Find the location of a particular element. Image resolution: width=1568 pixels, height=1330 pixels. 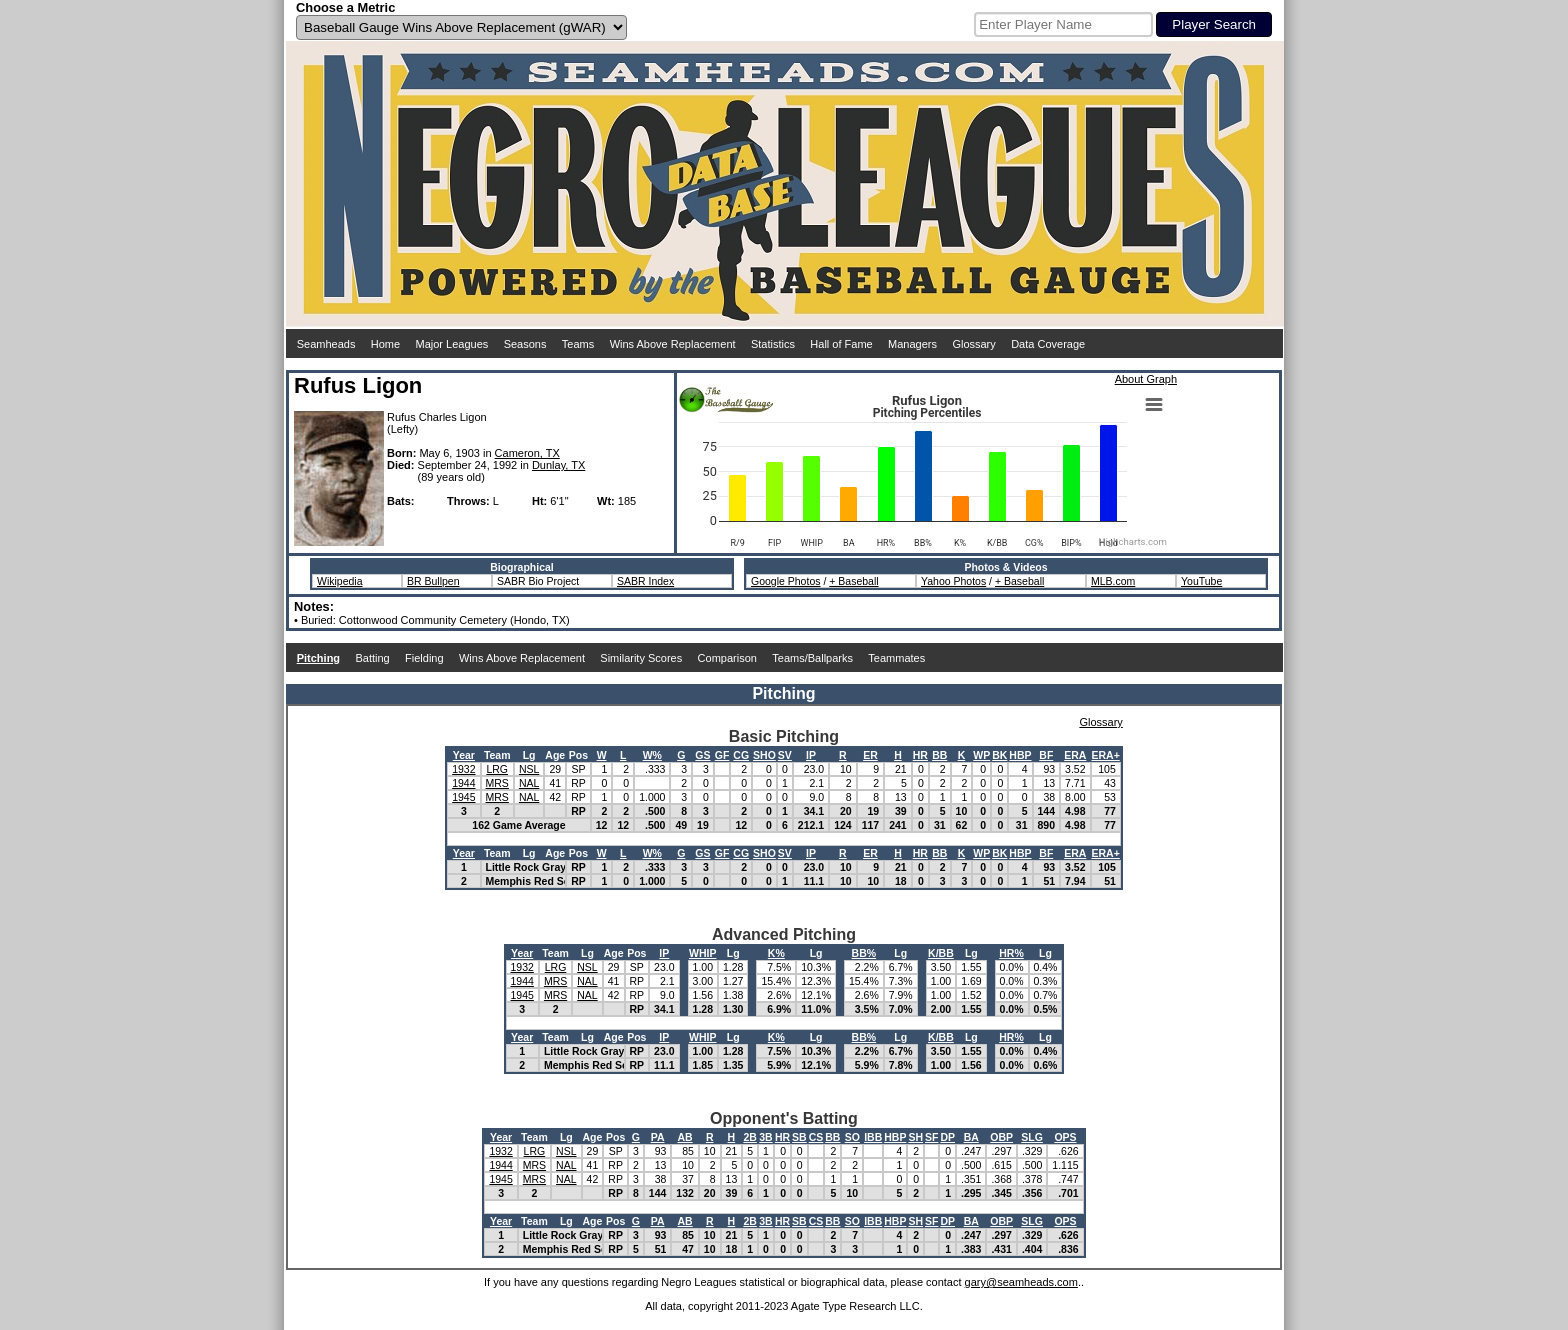

SLG is located at coordinates (1032, 1137).